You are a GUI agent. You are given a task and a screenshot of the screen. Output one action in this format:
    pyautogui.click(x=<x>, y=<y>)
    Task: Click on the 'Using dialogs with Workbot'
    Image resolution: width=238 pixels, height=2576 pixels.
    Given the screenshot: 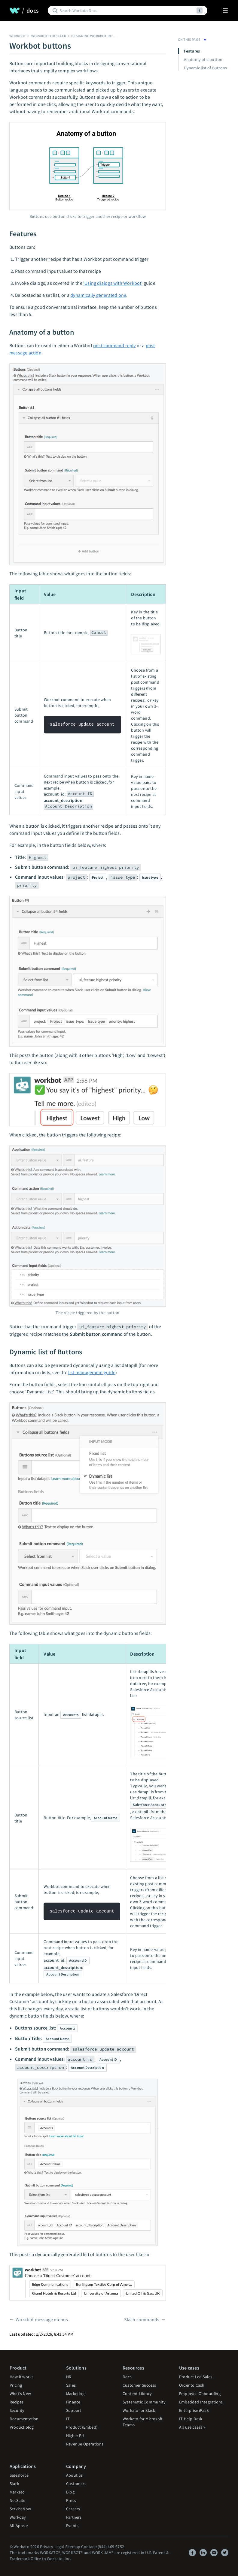 What is the action you would take?
    pyautogui.click(x=113, y=283)
    